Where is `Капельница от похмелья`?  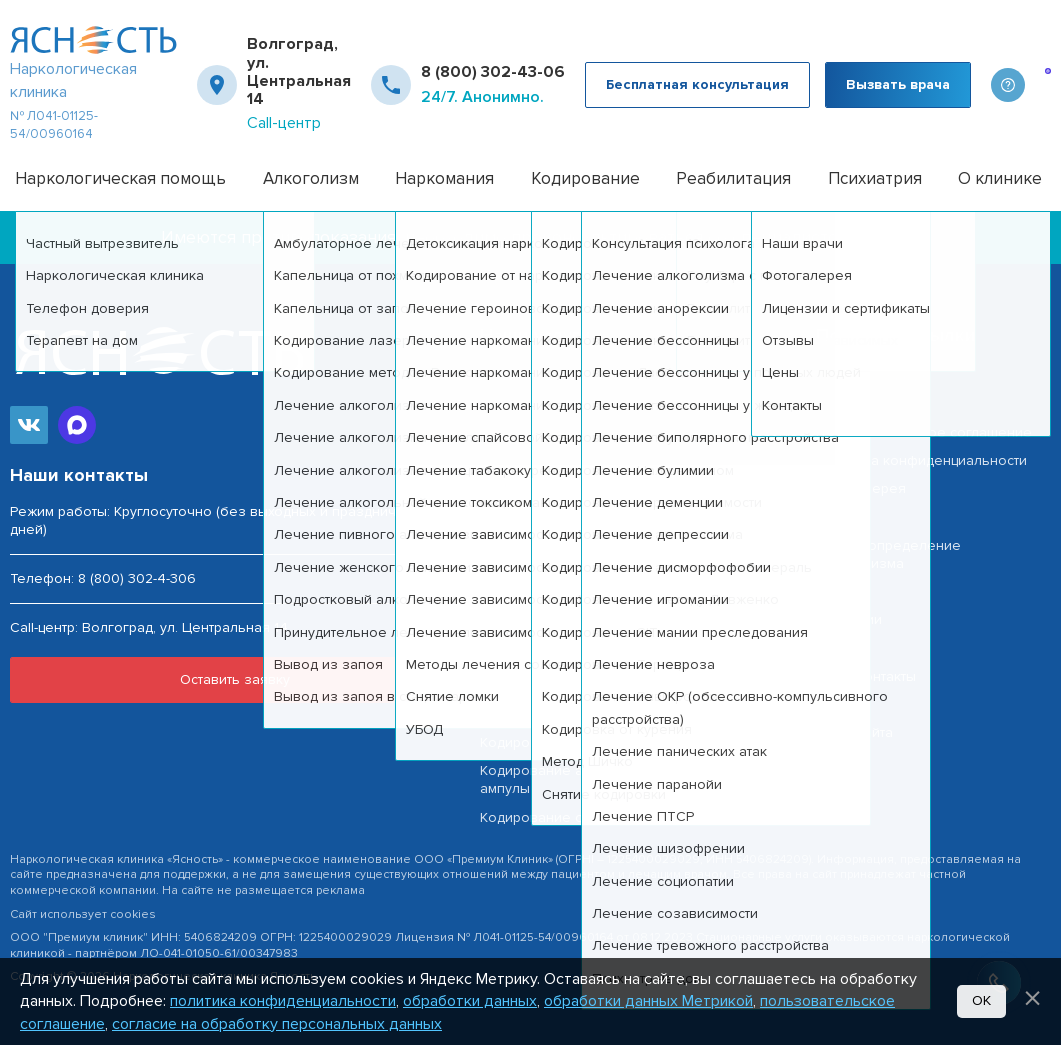 Капельница от похмелья is located at coordinates (563, 460).